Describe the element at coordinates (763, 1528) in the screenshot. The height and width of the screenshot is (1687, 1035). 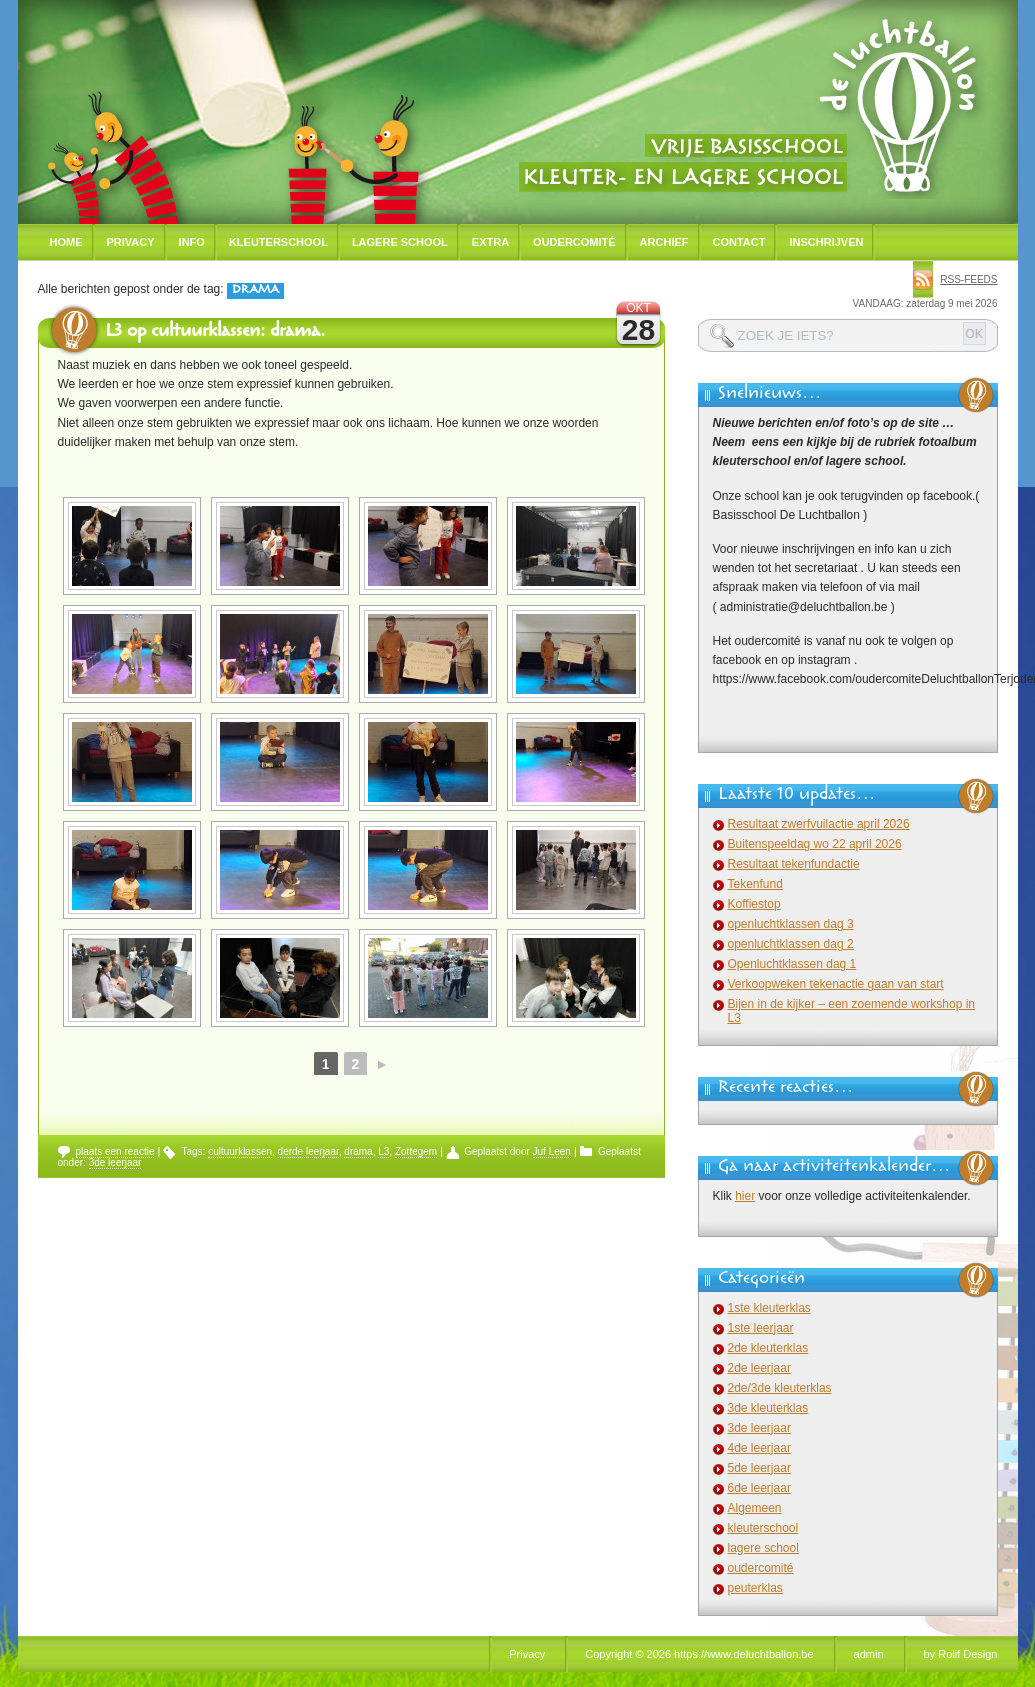
I see `kleuterschool` at that location.